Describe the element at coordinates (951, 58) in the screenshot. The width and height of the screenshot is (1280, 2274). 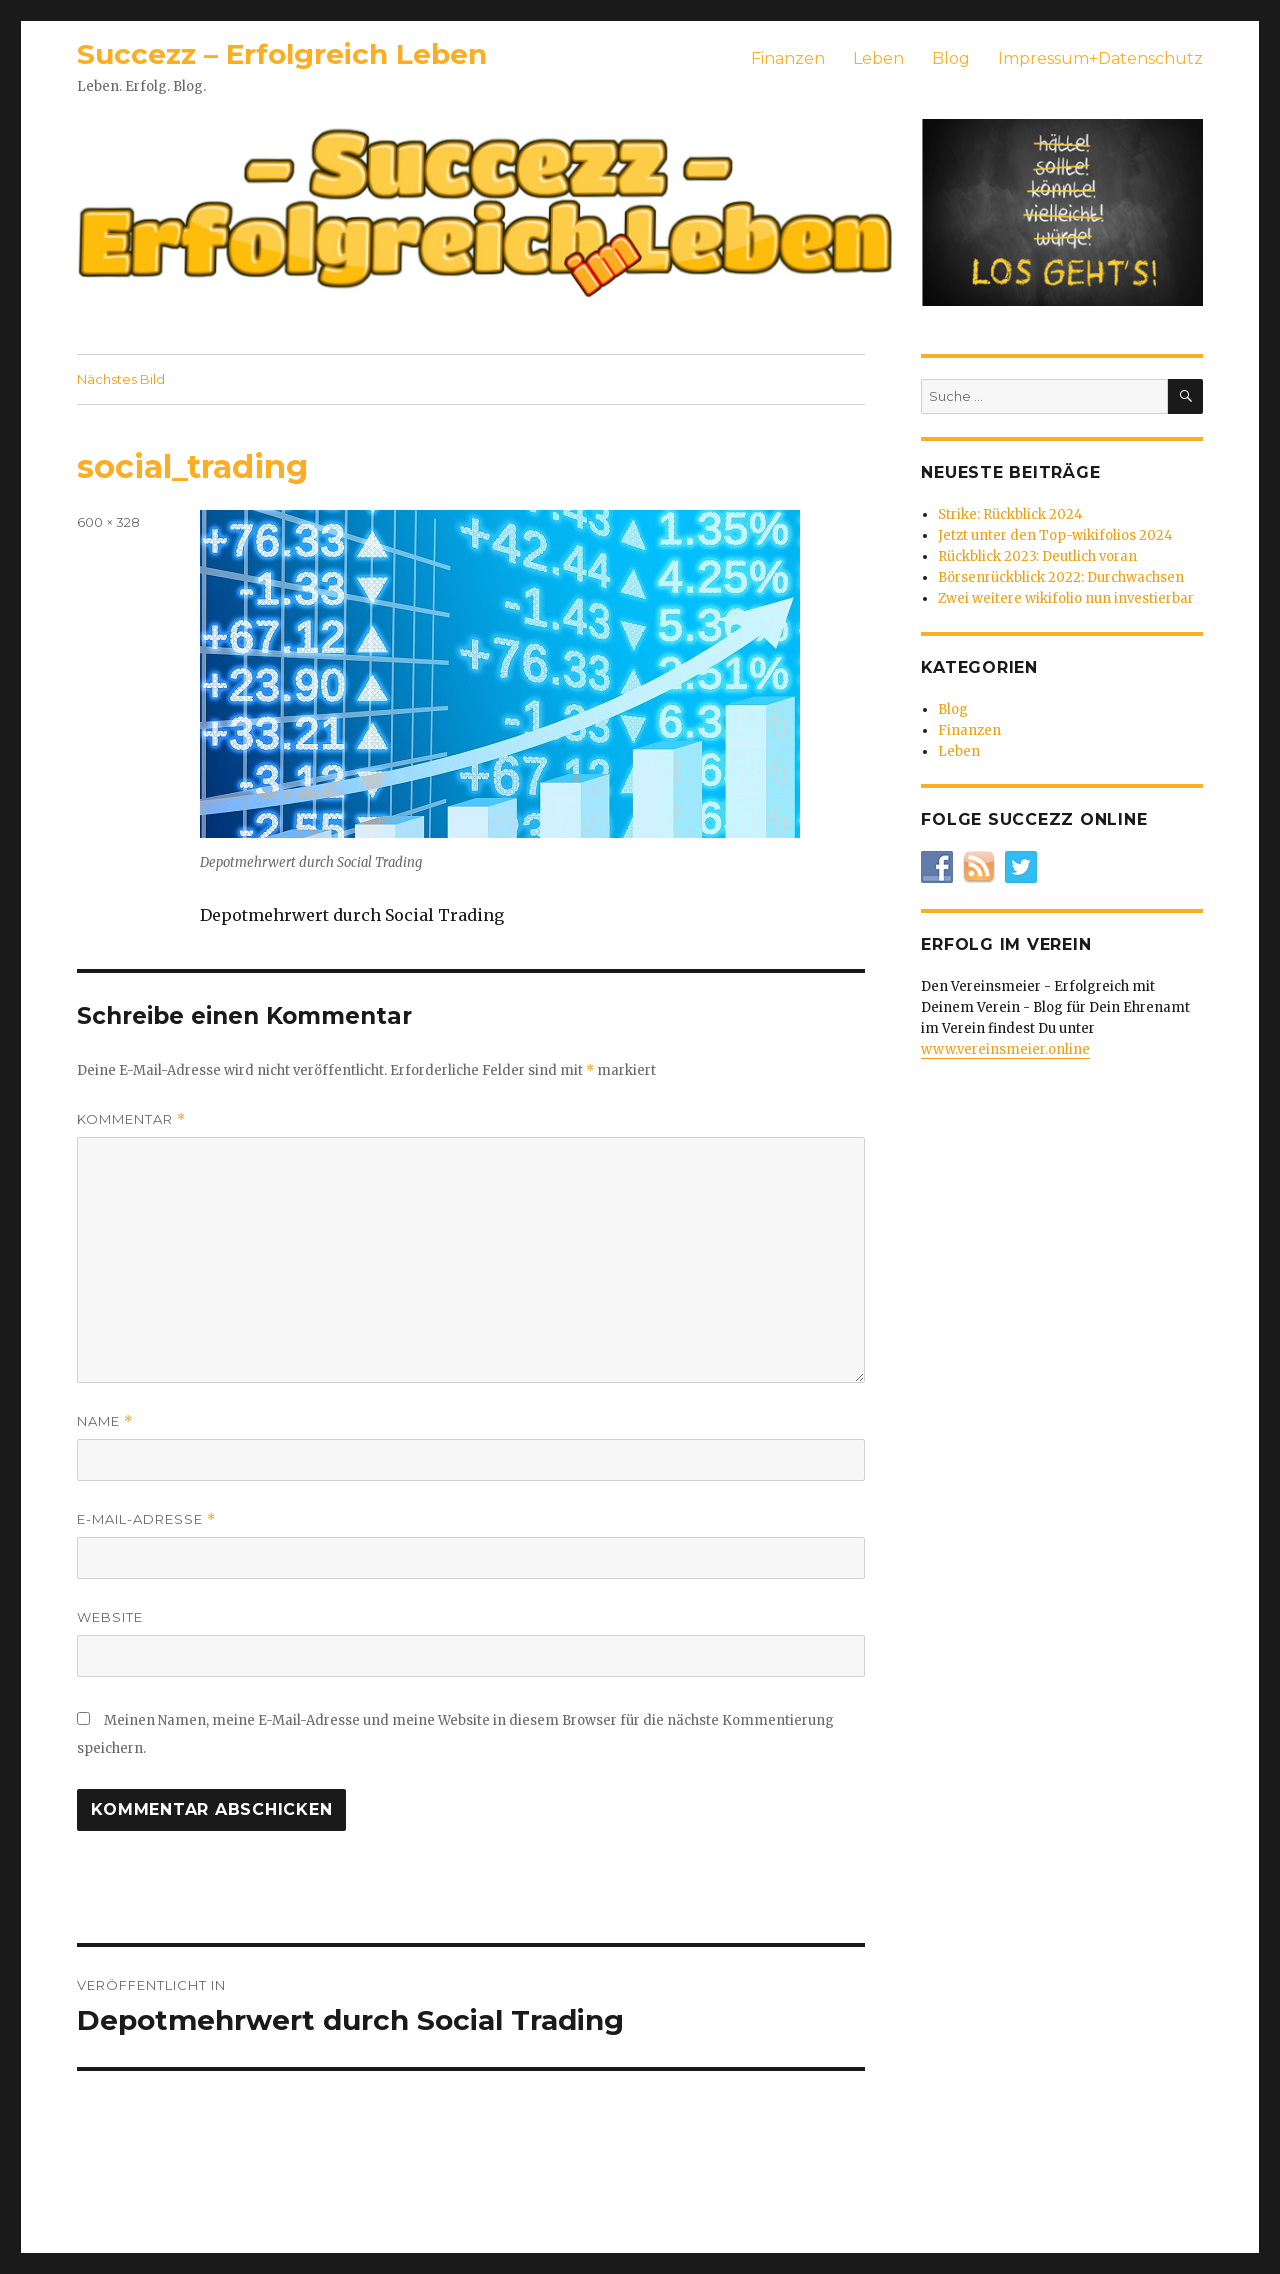
I see `Blog` at that location.